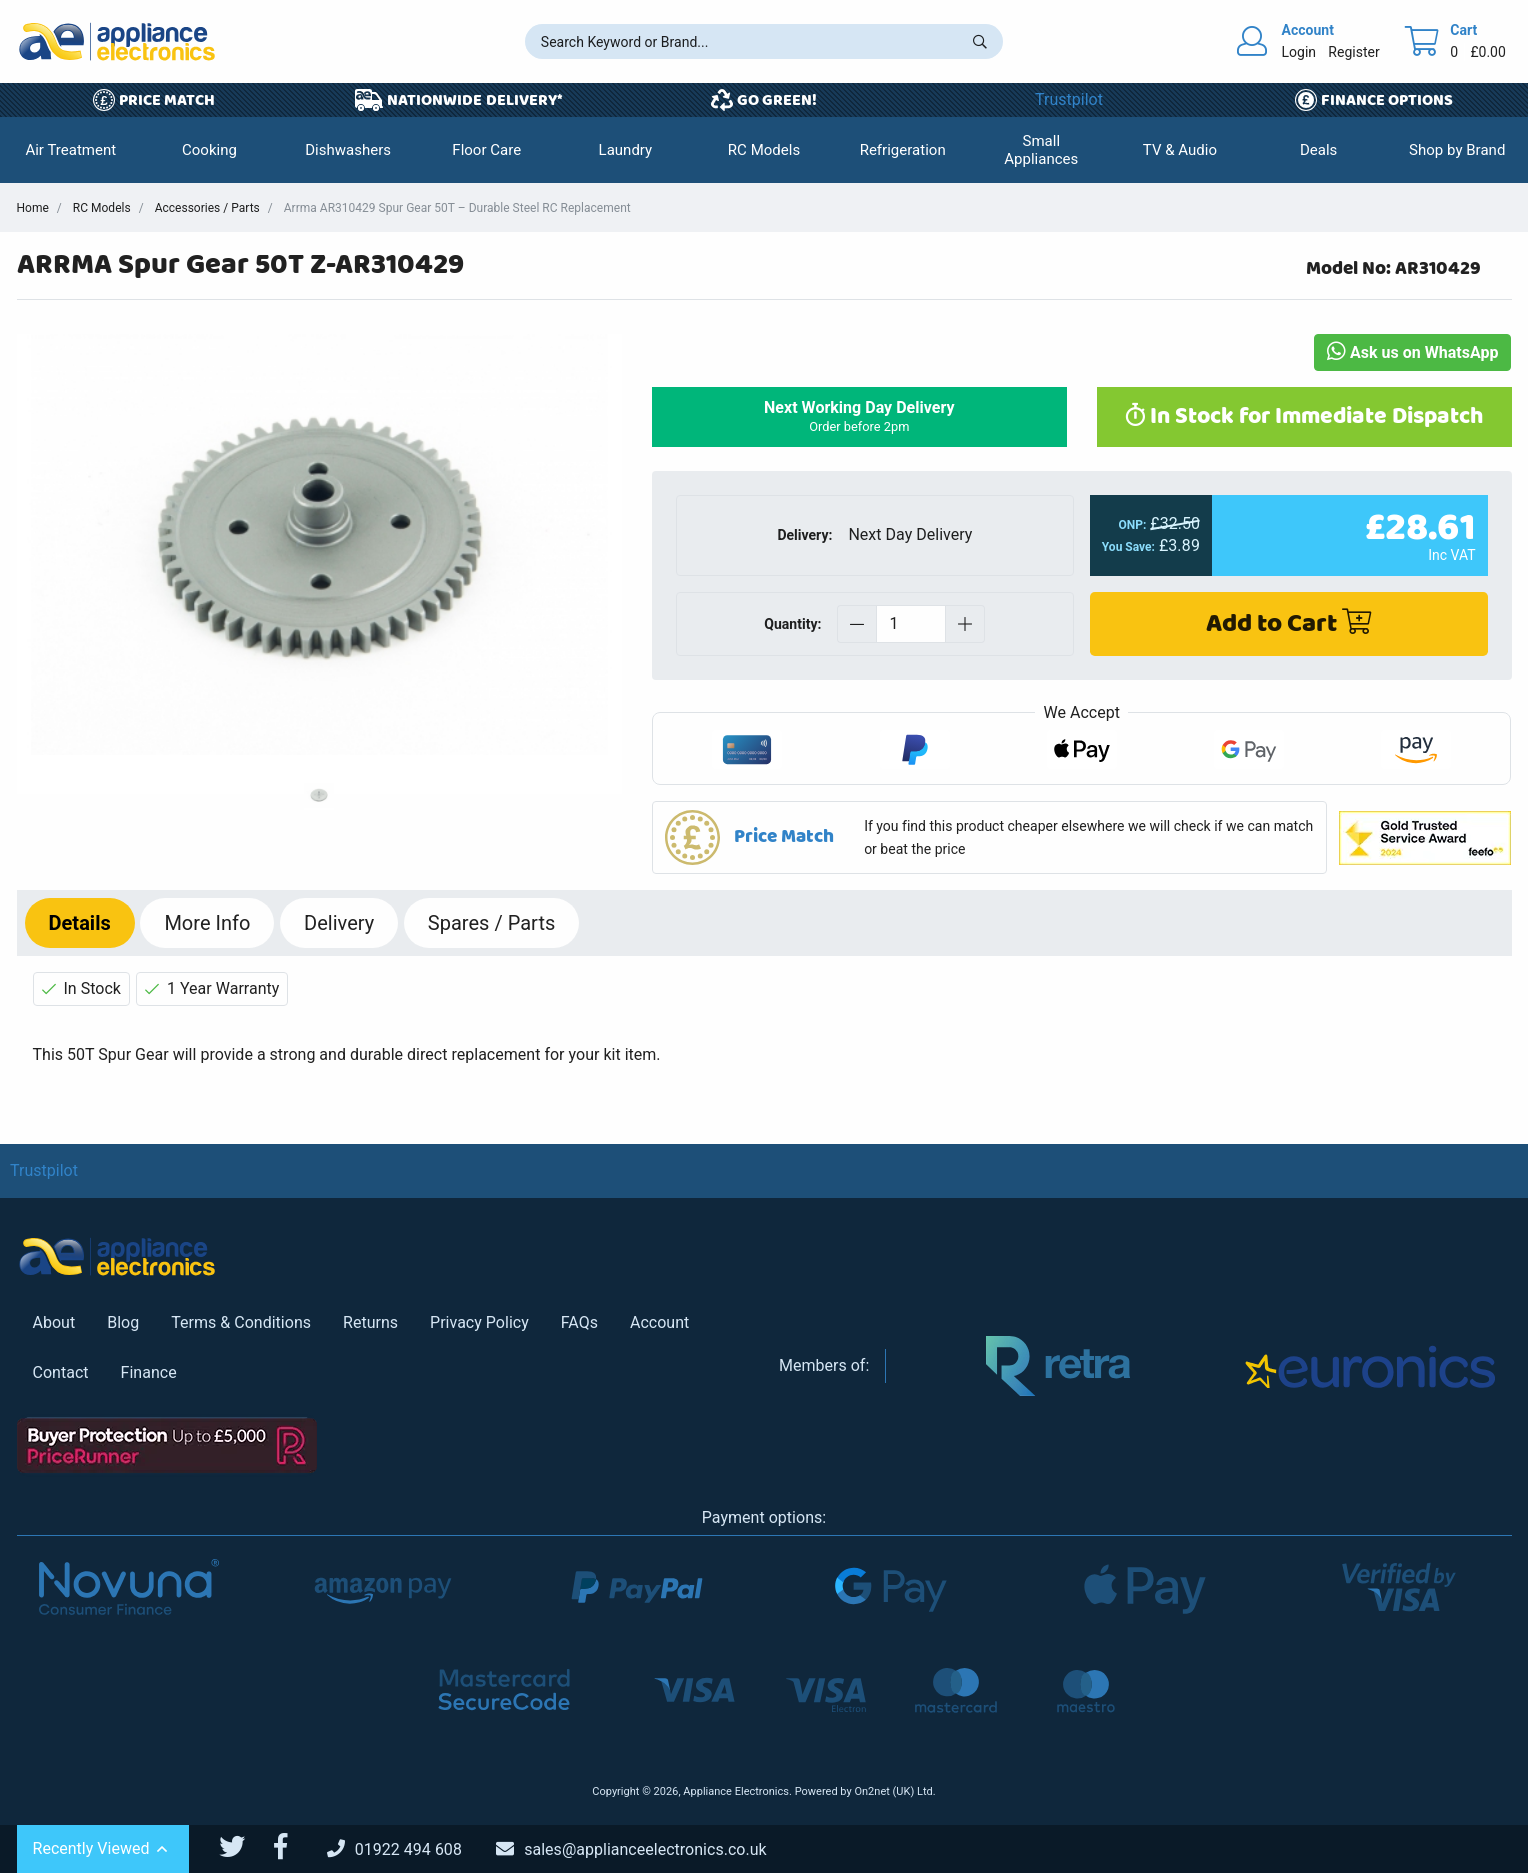  What do you see at coordinates (804, 535) in the screenshot?
I see `Delivery:` at bounding box center [804, 535].